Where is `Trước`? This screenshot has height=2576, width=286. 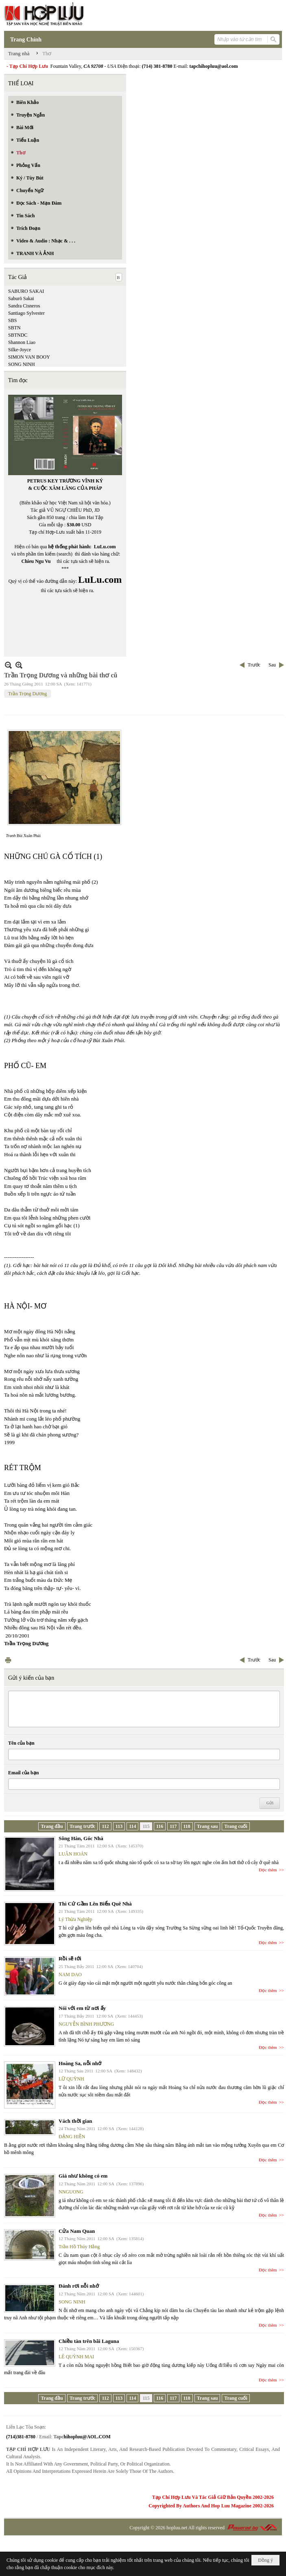 Trước is located at coordinates (254, 665).